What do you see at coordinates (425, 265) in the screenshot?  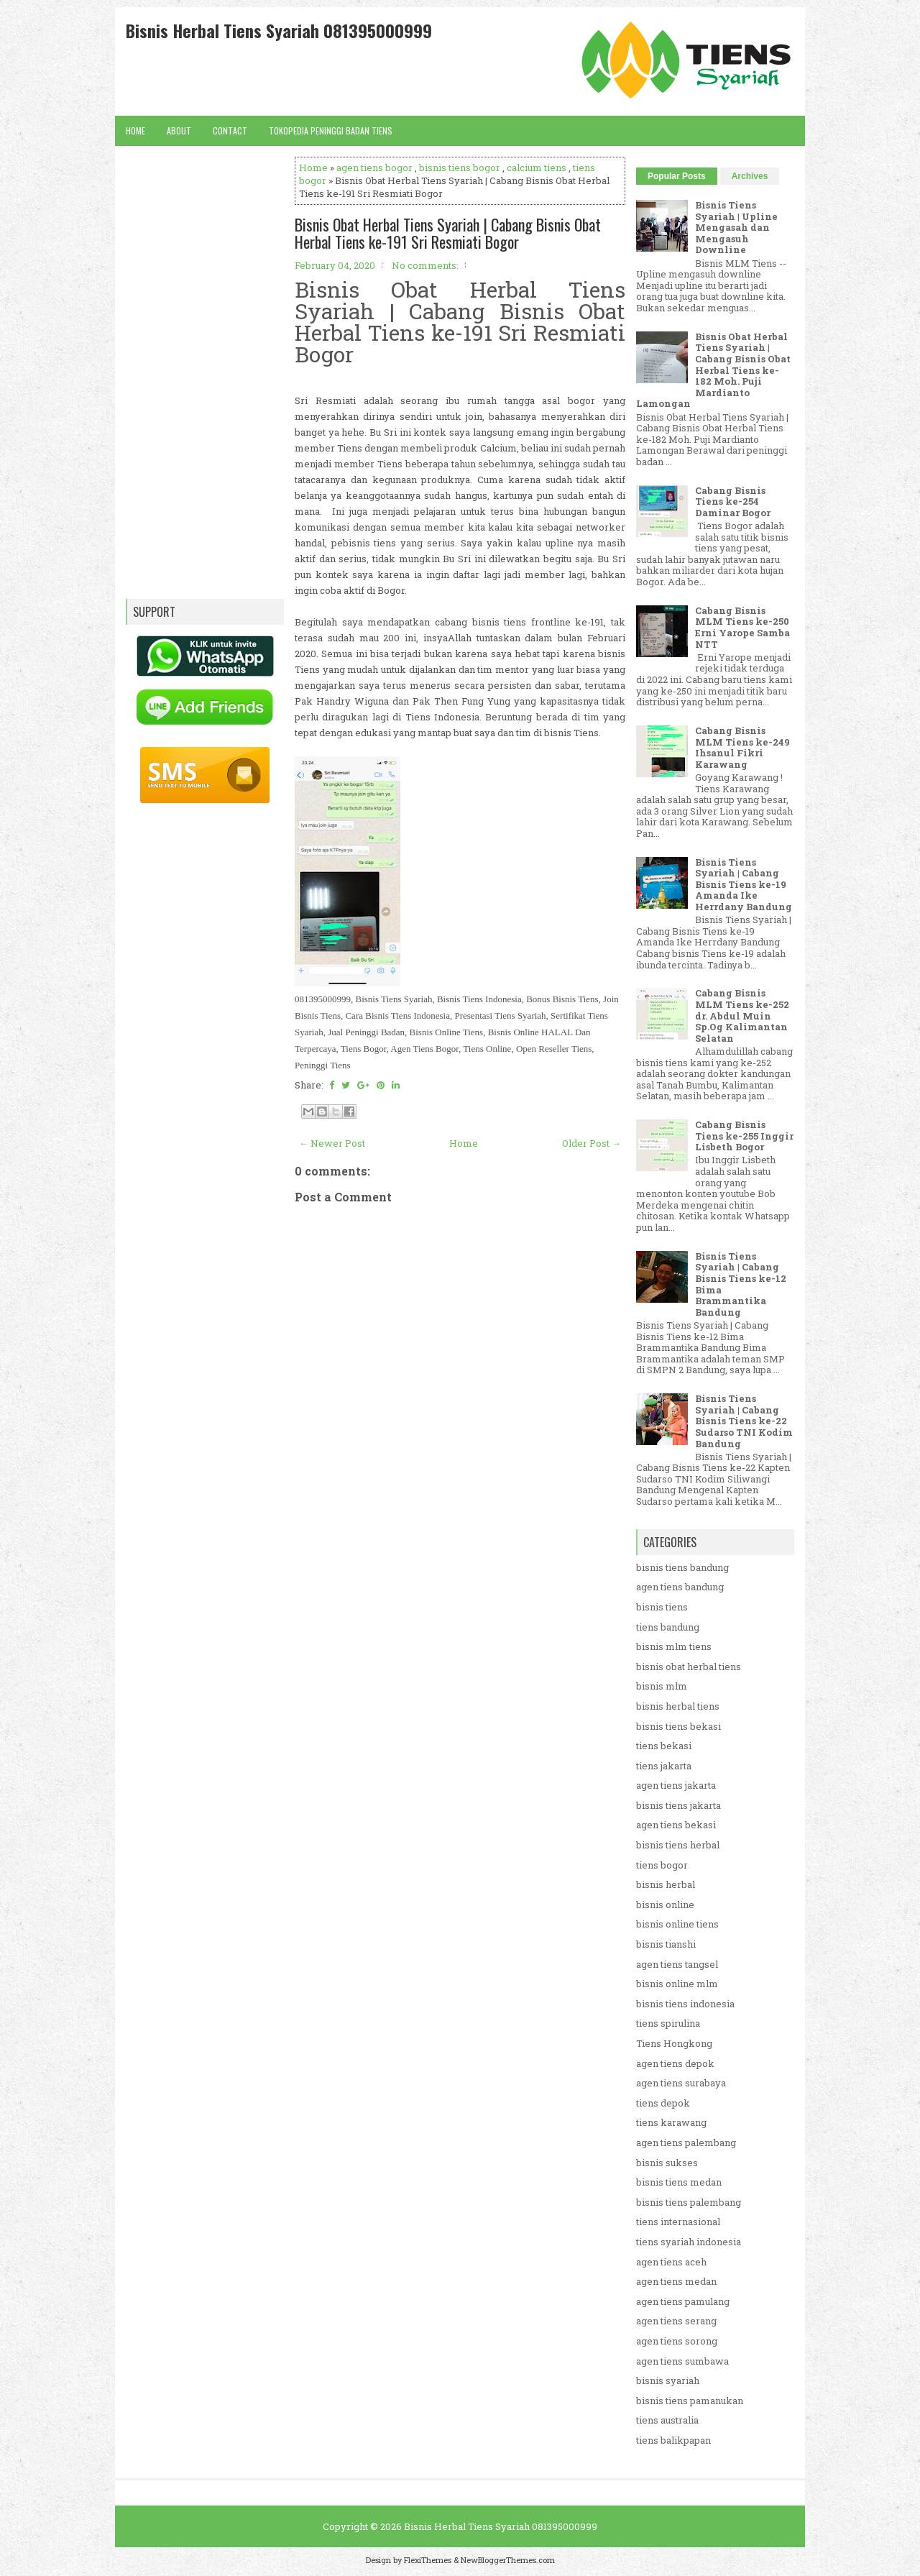 I see `No comments:` at bounding box center [425, 265].